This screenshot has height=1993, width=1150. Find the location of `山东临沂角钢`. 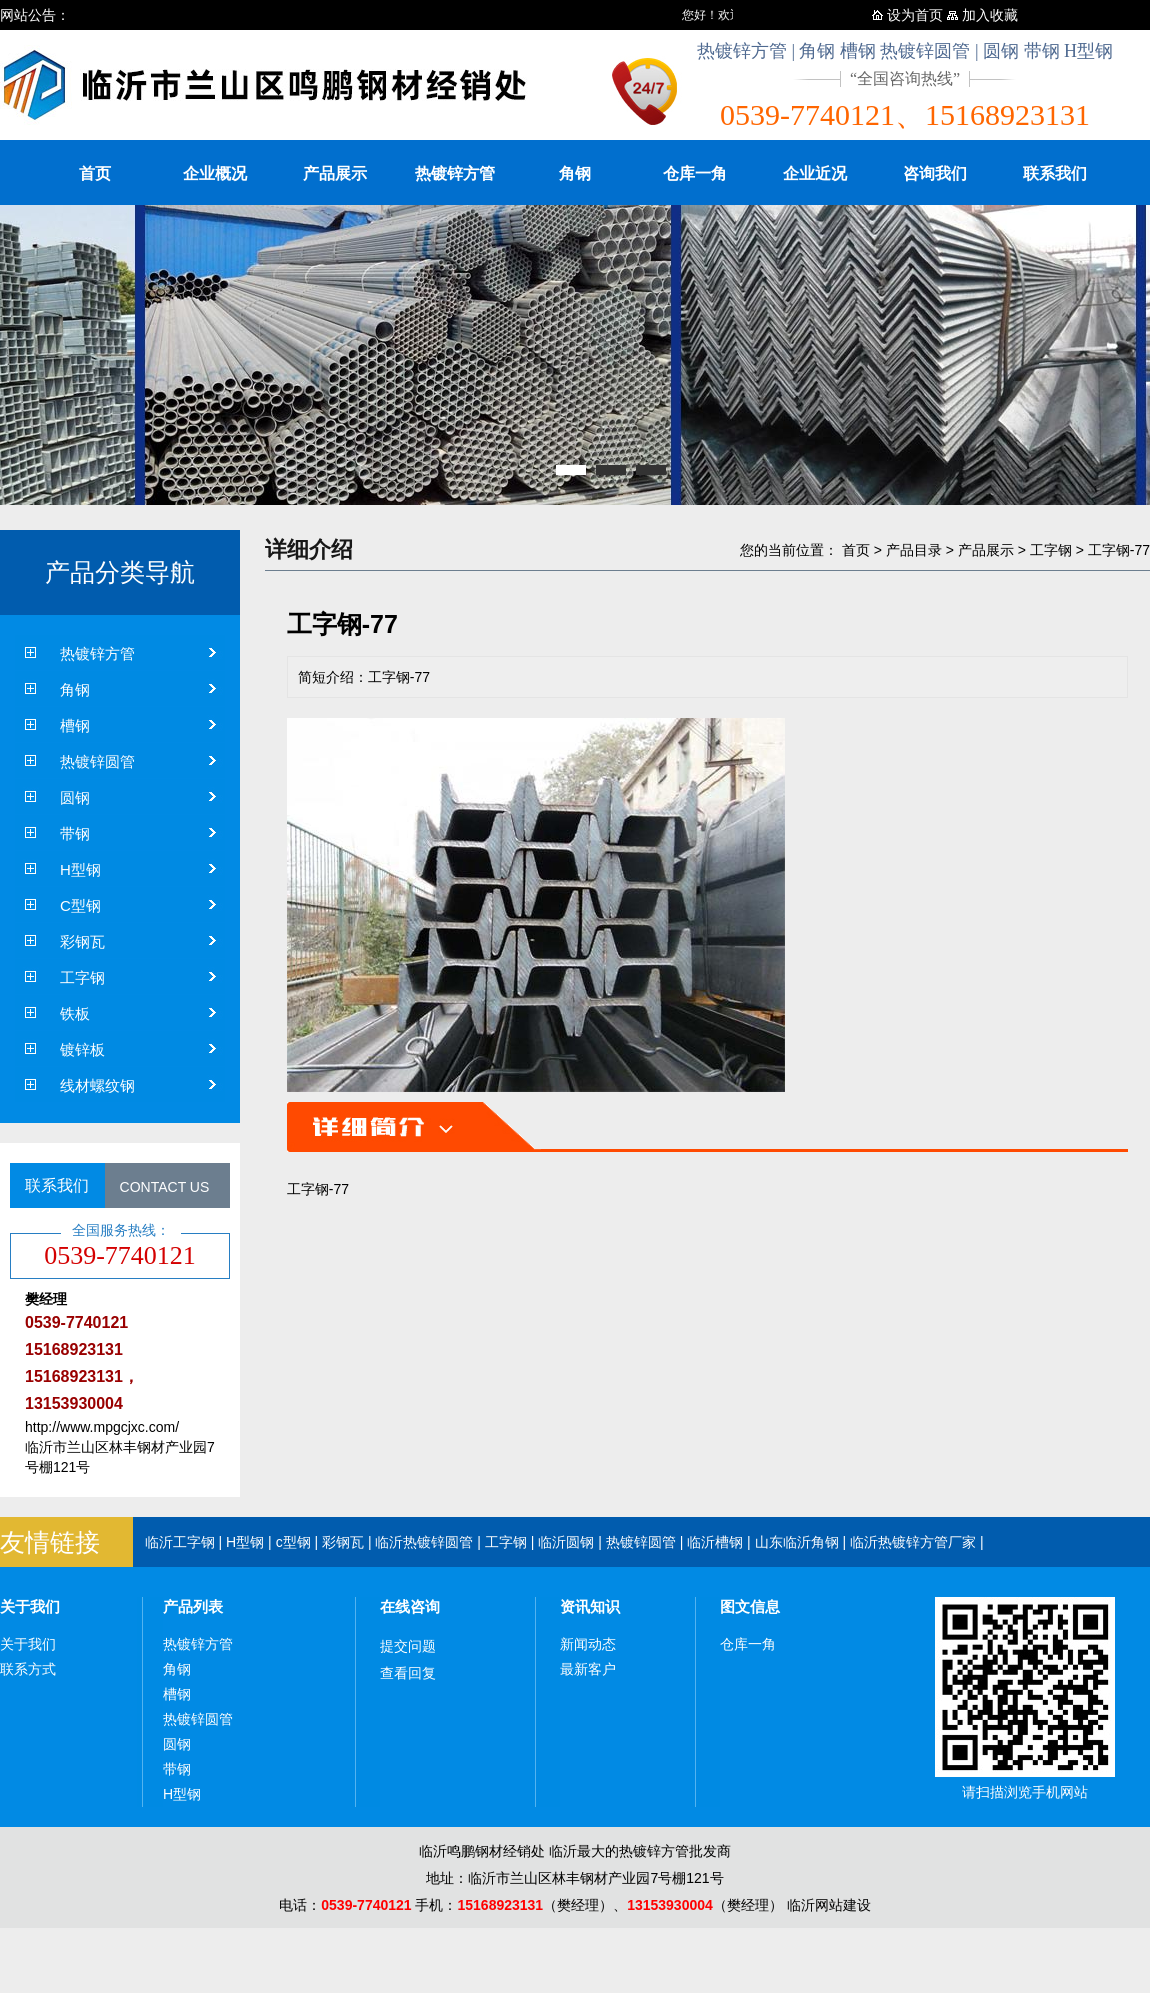

山东临沂角钢 is located at coordinates (797, 1542).